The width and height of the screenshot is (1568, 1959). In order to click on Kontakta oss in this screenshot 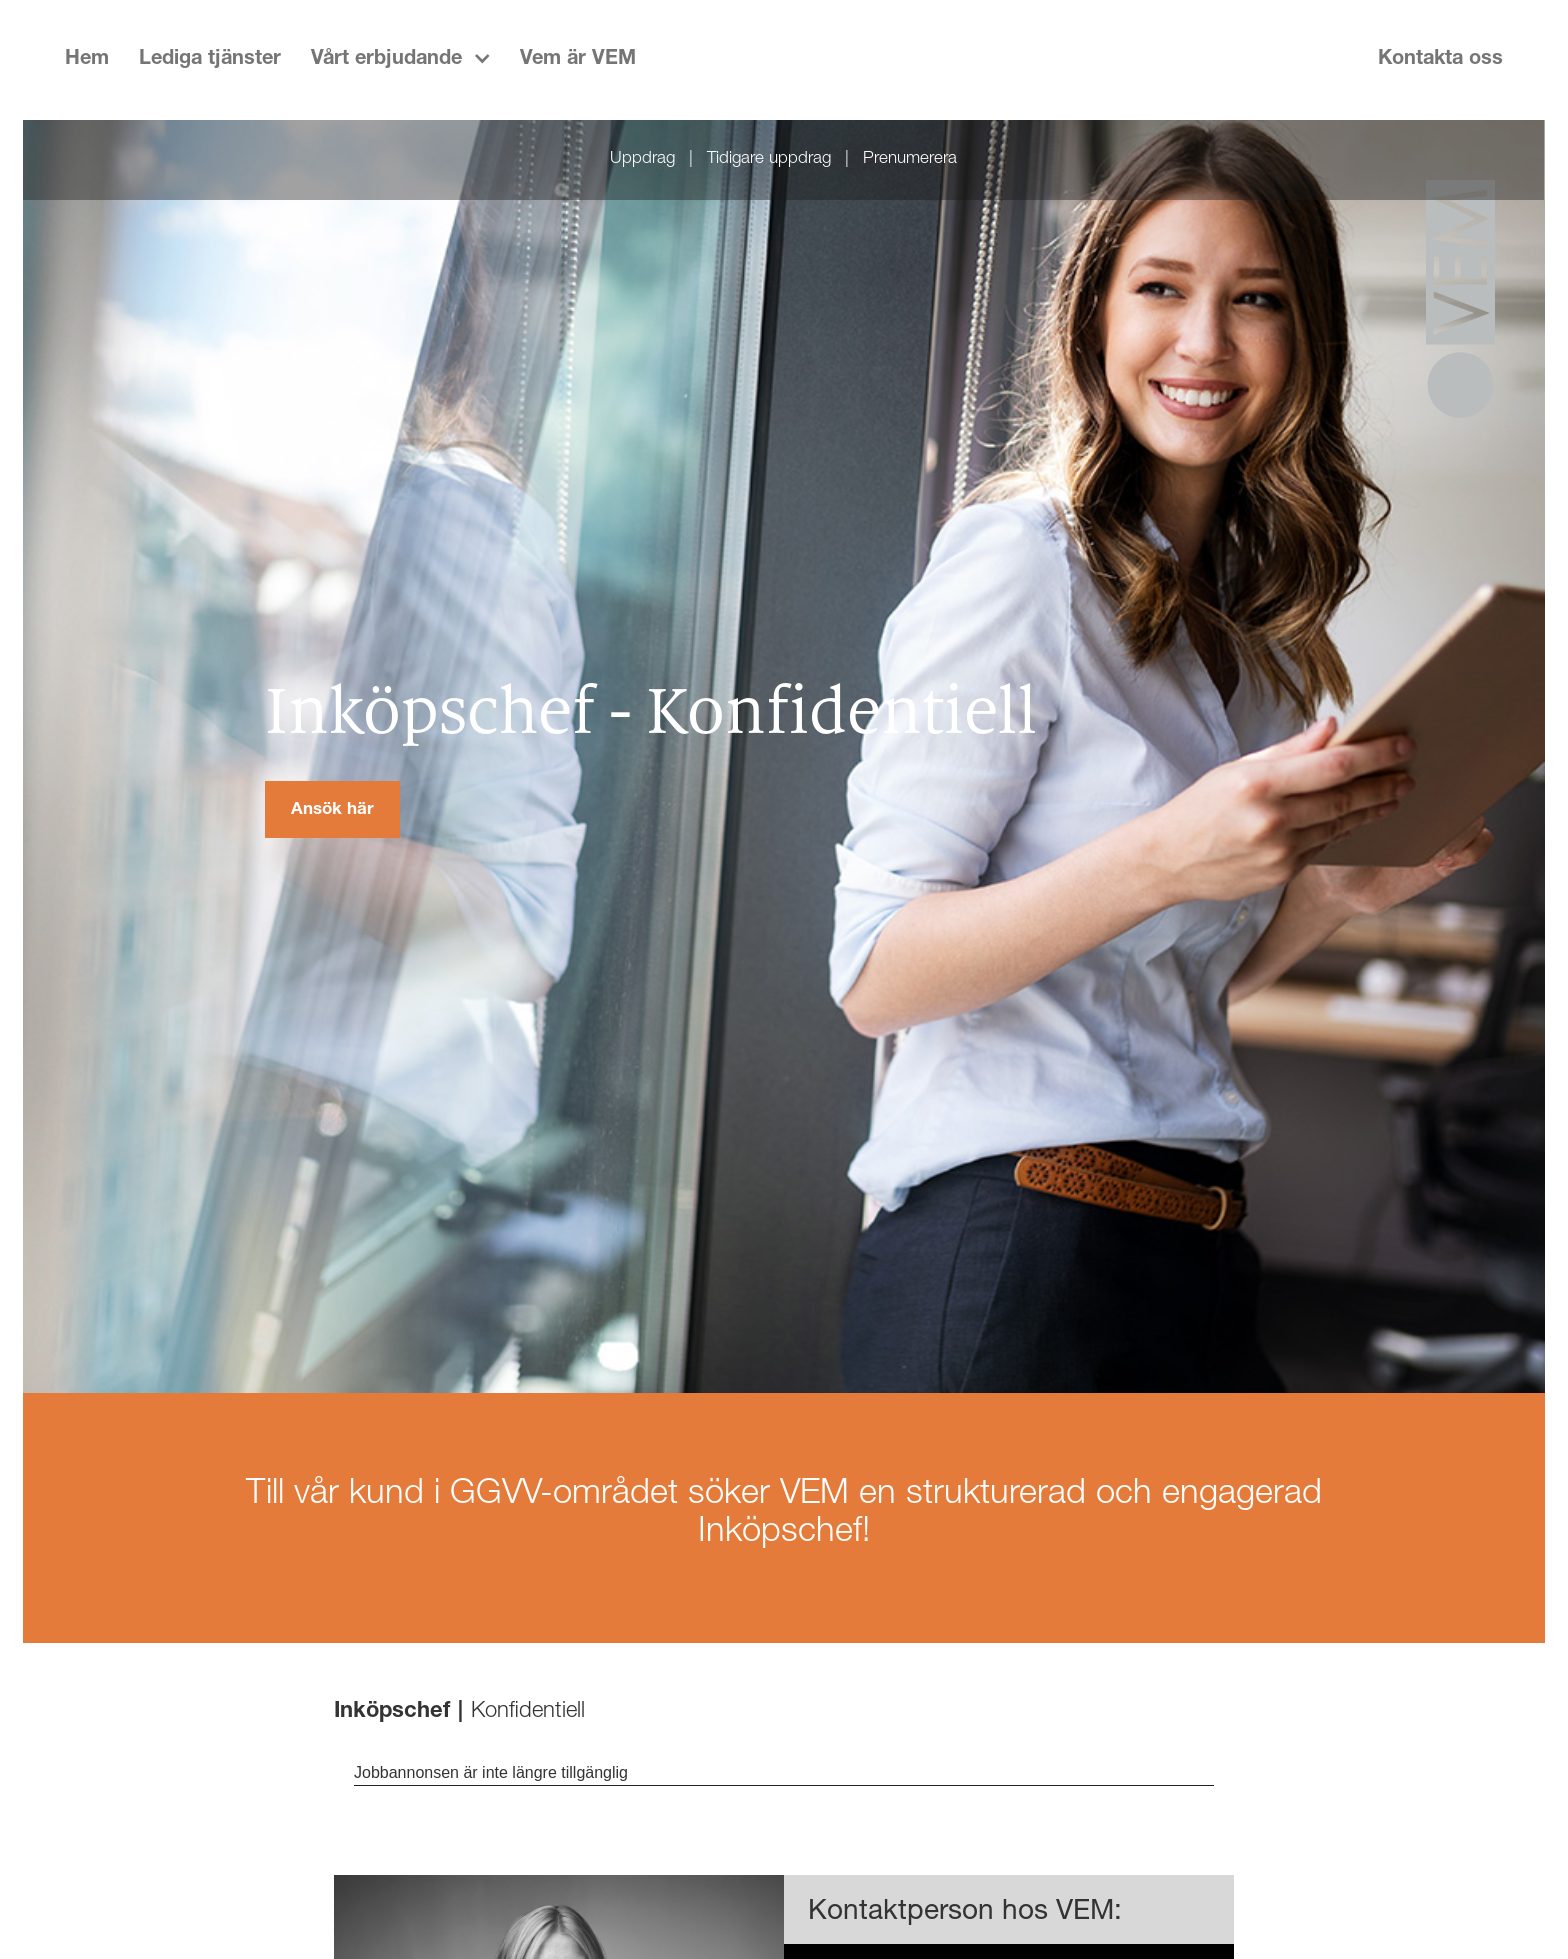, I will do `click(1440, 60)`.